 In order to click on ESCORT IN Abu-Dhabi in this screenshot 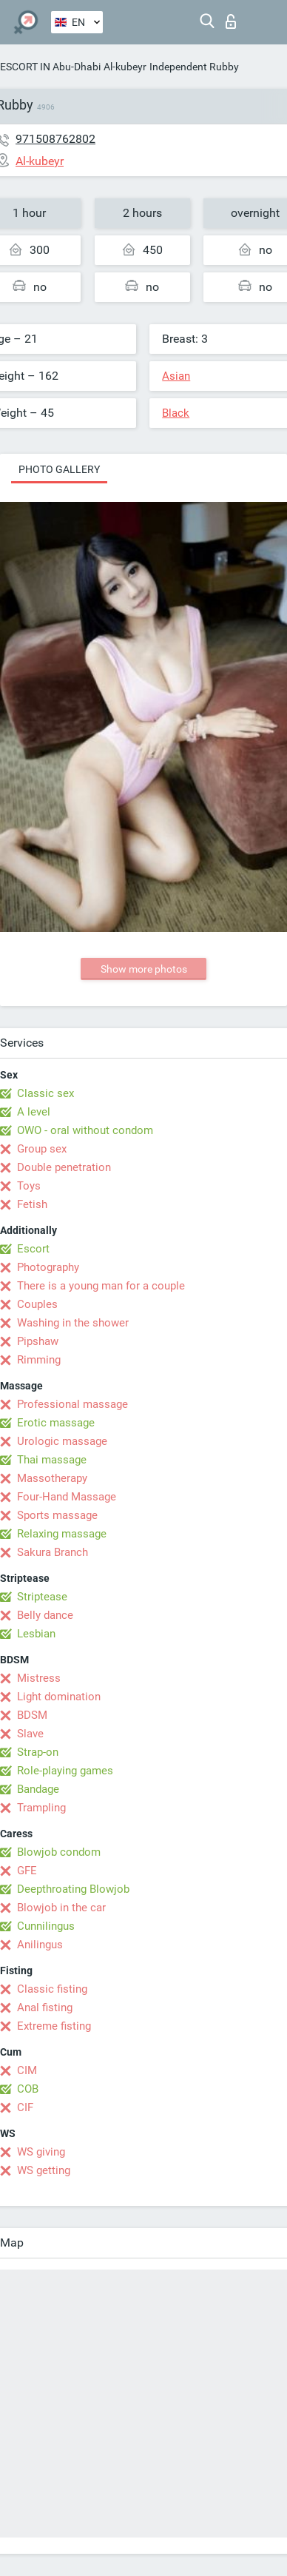, I will do `click(50, 67)`.